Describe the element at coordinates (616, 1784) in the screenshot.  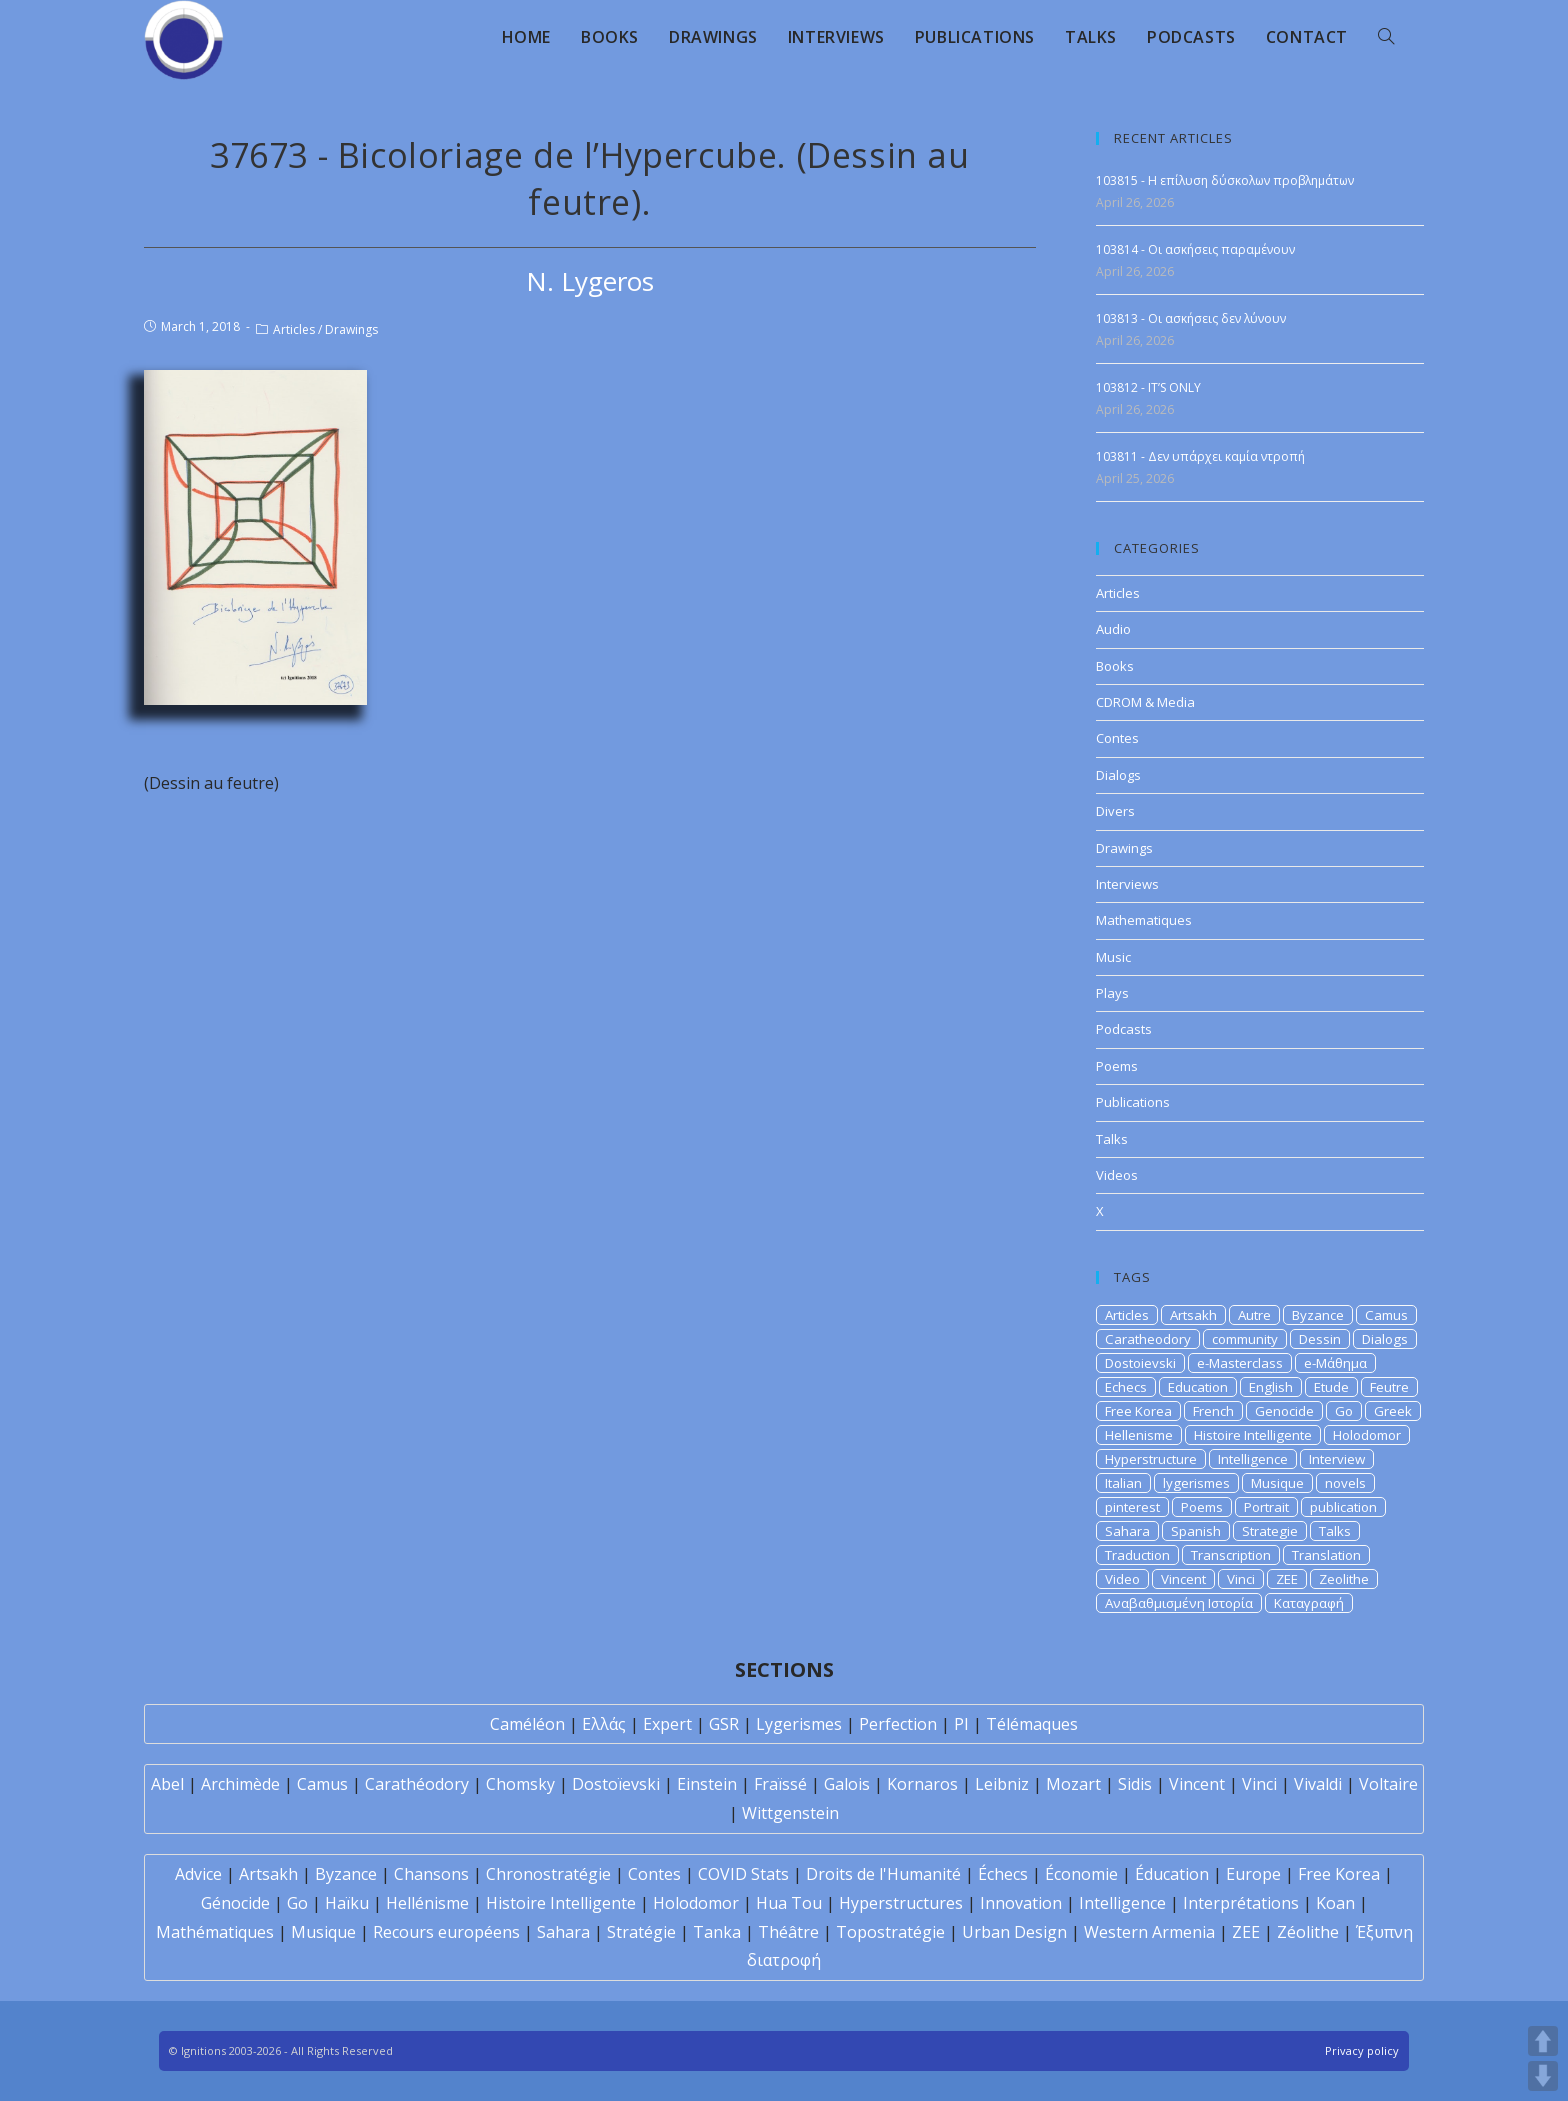
I see `Dostoïevski` at that location.